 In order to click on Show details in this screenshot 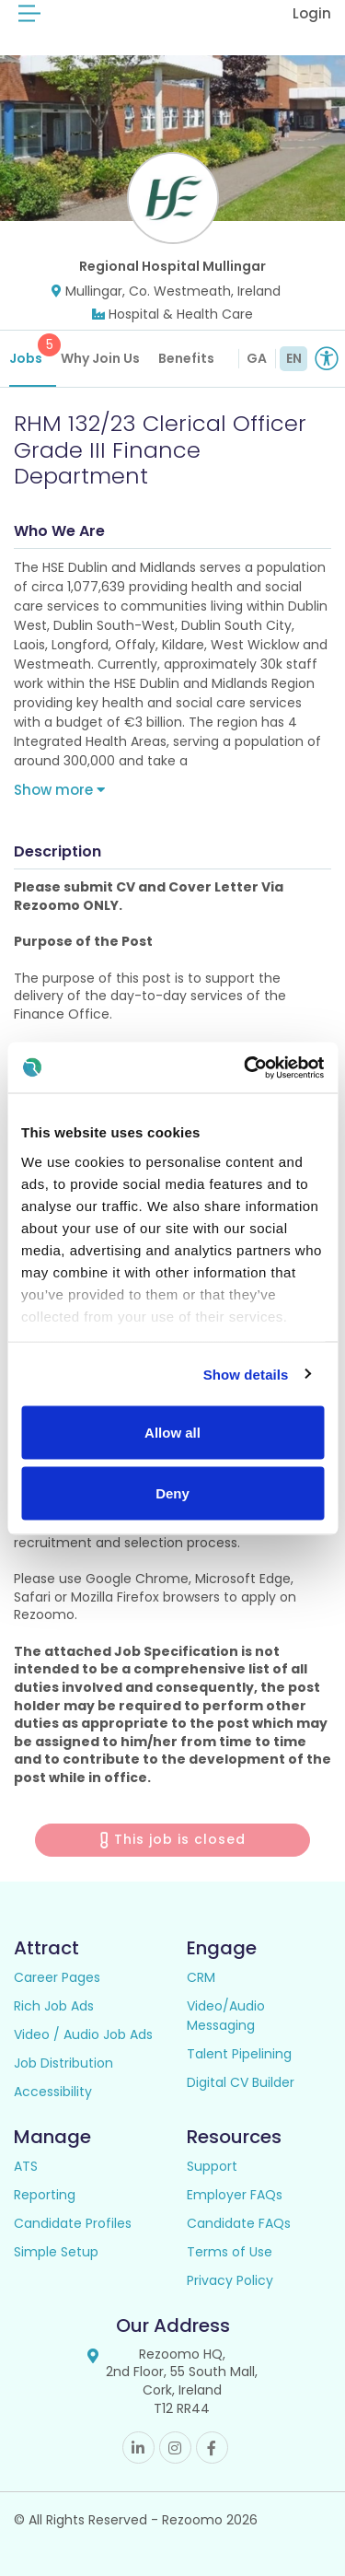, I will do `click(246, 1373)`.